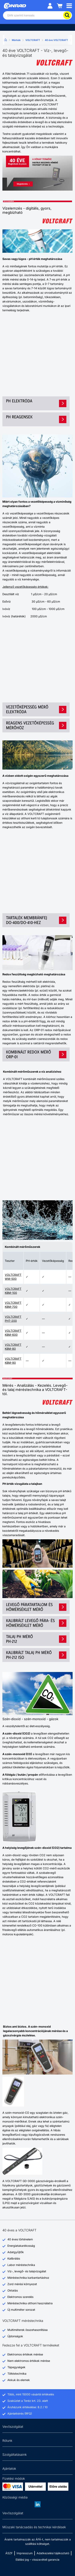 This screenshot has width=75, height=2576. I want to click on [Személyes fiók], so click(50, 5).